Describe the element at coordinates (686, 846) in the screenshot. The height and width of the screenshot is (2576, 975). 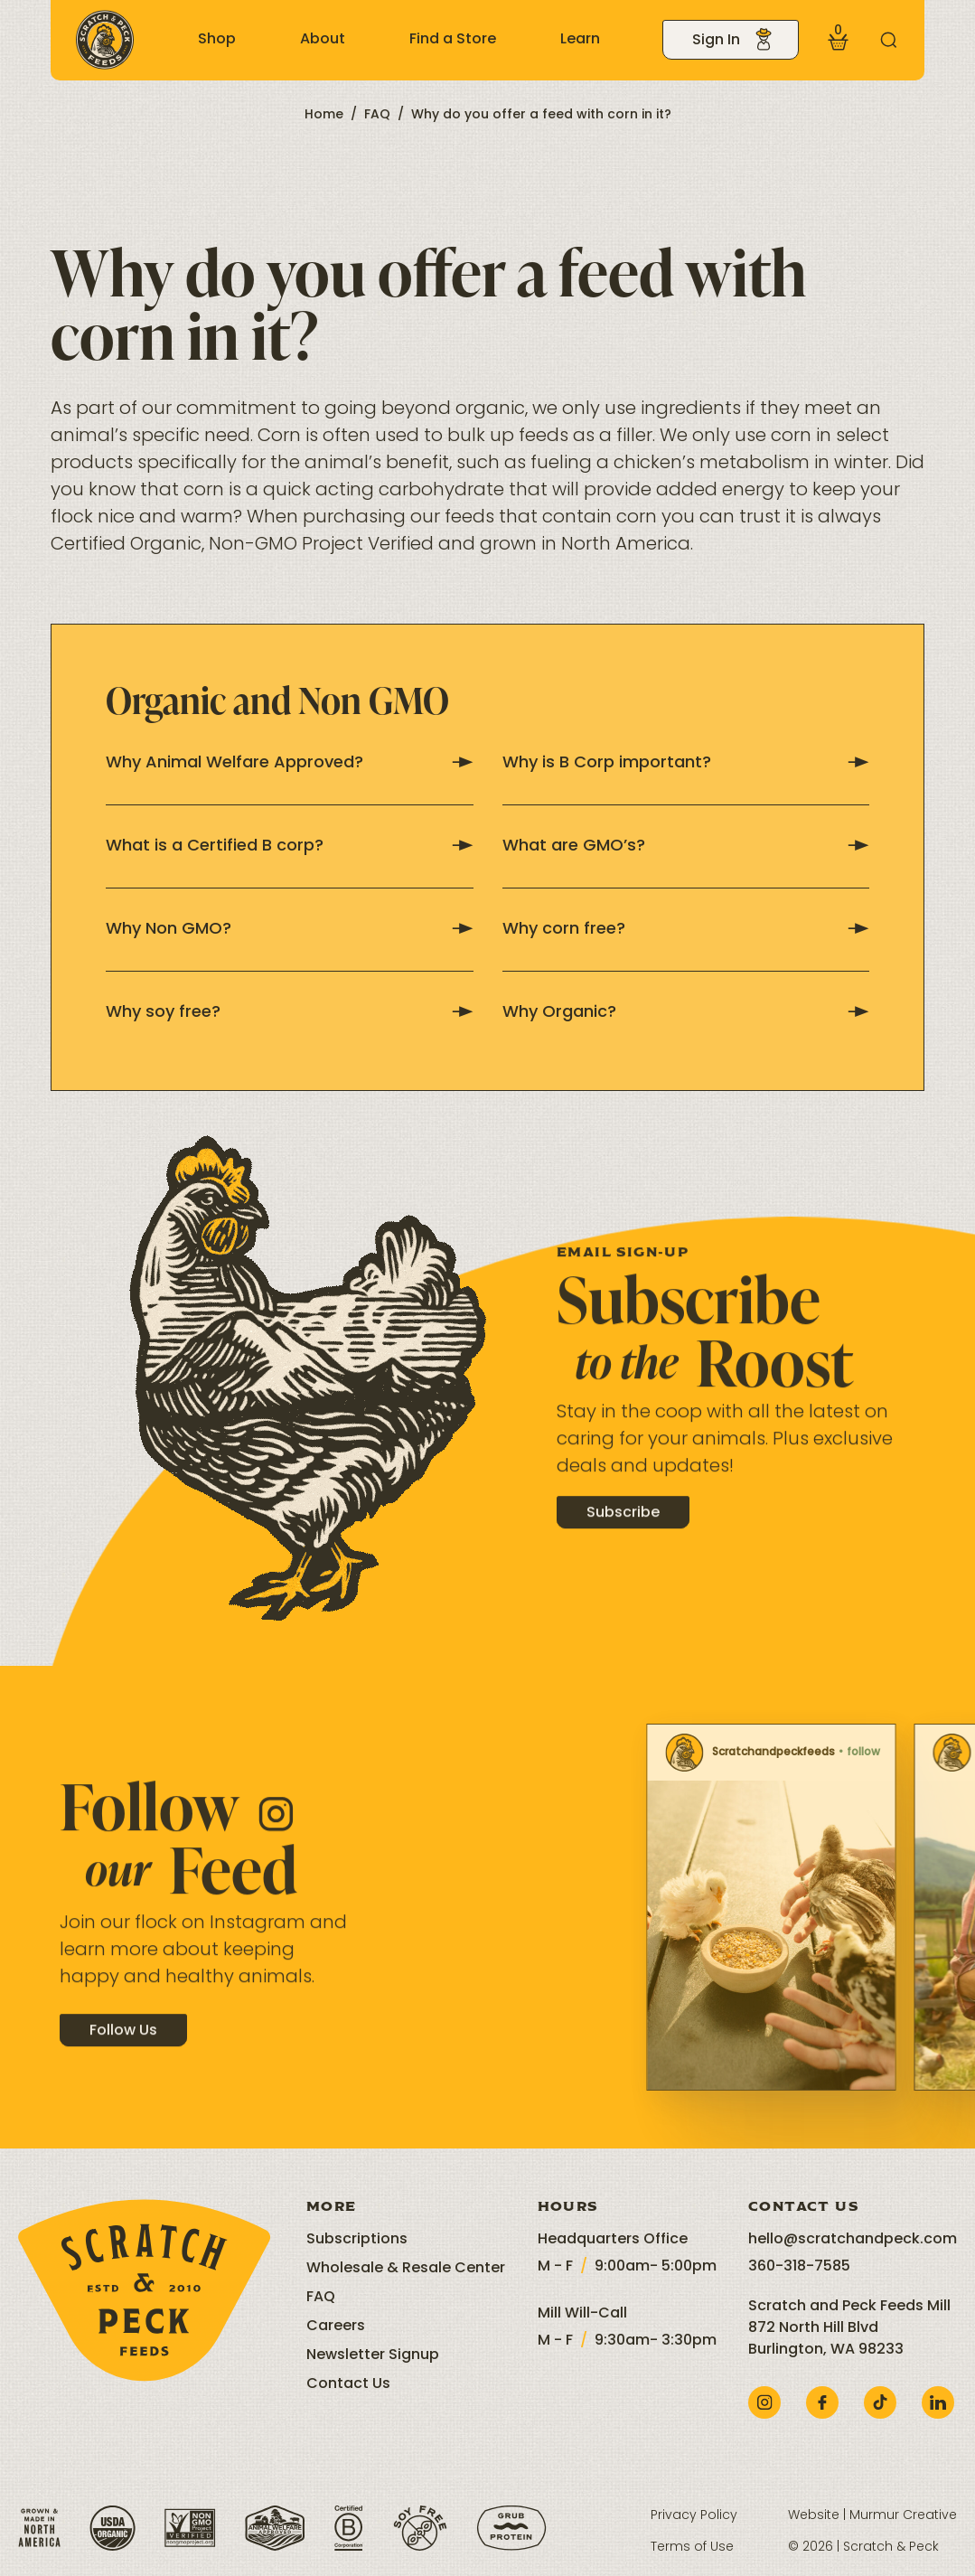
I see `What are GMO’s?` at that location.